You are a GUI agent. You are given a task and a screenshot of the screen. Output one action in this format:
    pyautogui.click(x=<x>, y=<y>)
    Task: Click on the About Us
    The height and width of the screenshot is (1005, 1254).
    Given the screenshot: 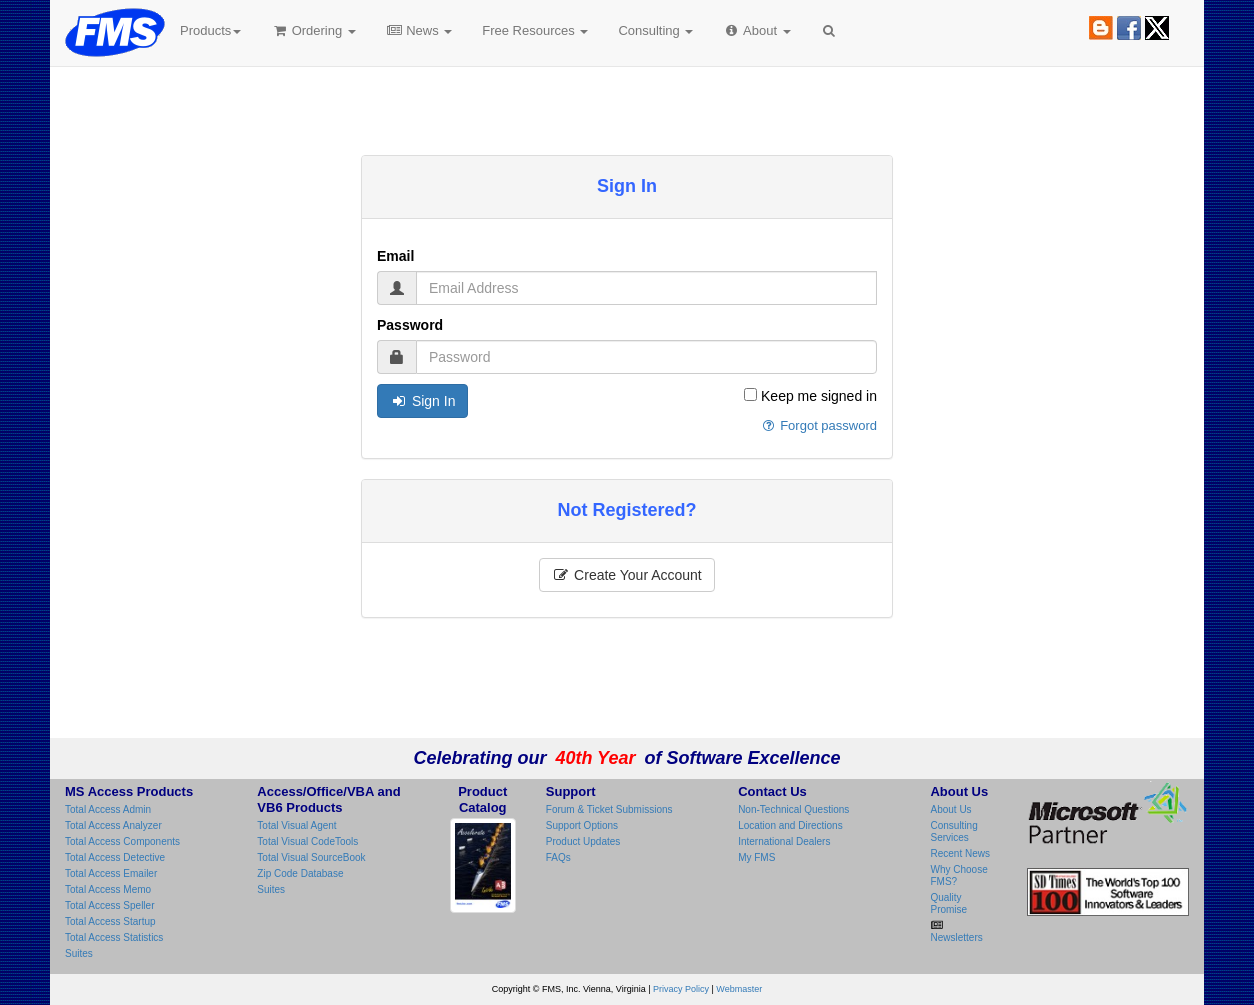 What is the action you would take?
    pyautogui.click(x=950, y=809)
    